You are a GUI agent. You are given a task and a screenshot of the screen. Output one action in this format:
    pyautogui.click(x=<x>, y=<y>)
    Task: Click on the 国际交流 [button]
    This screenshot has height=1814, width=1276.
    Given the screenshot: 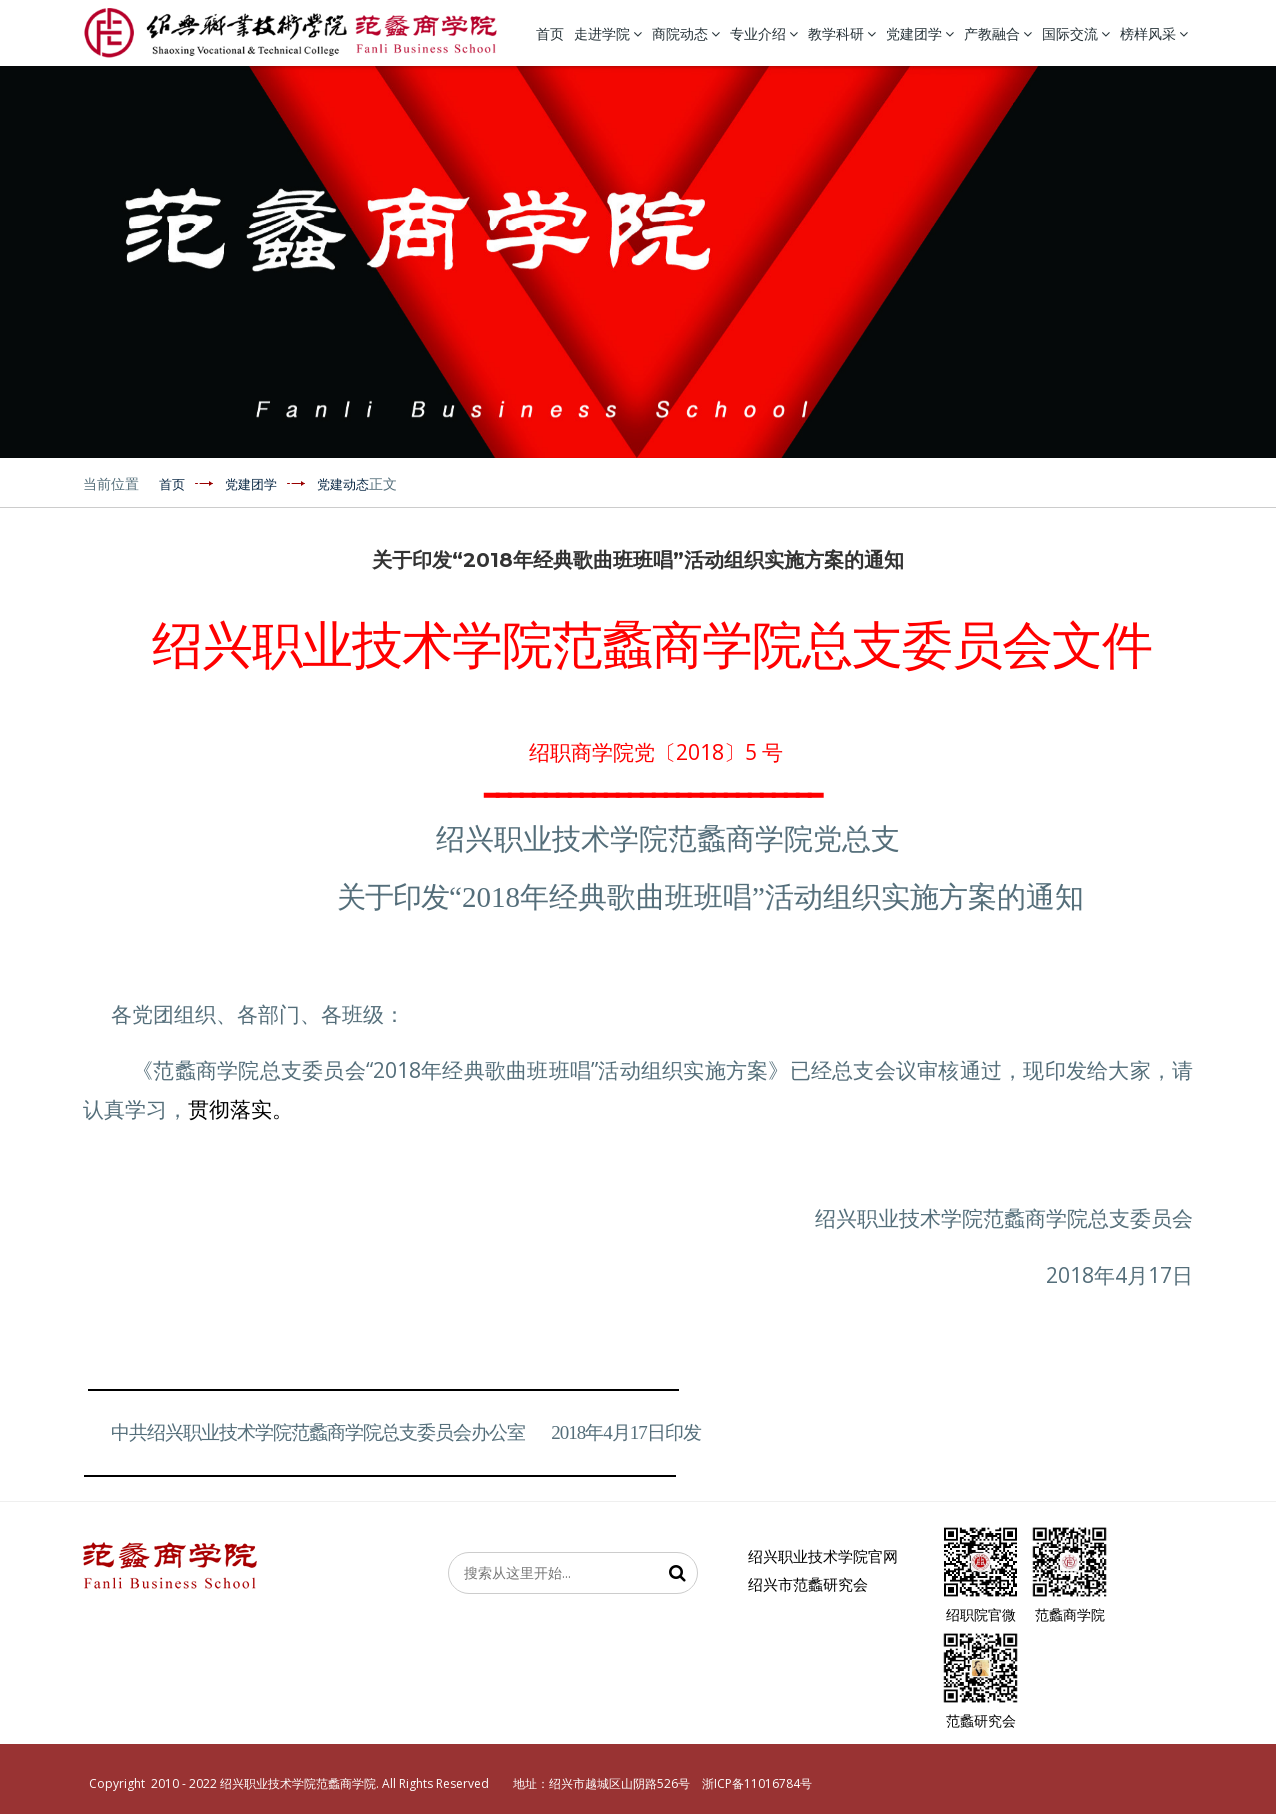 What is the action you would take?
    pyautogui.click(x=1076, y=33)
    